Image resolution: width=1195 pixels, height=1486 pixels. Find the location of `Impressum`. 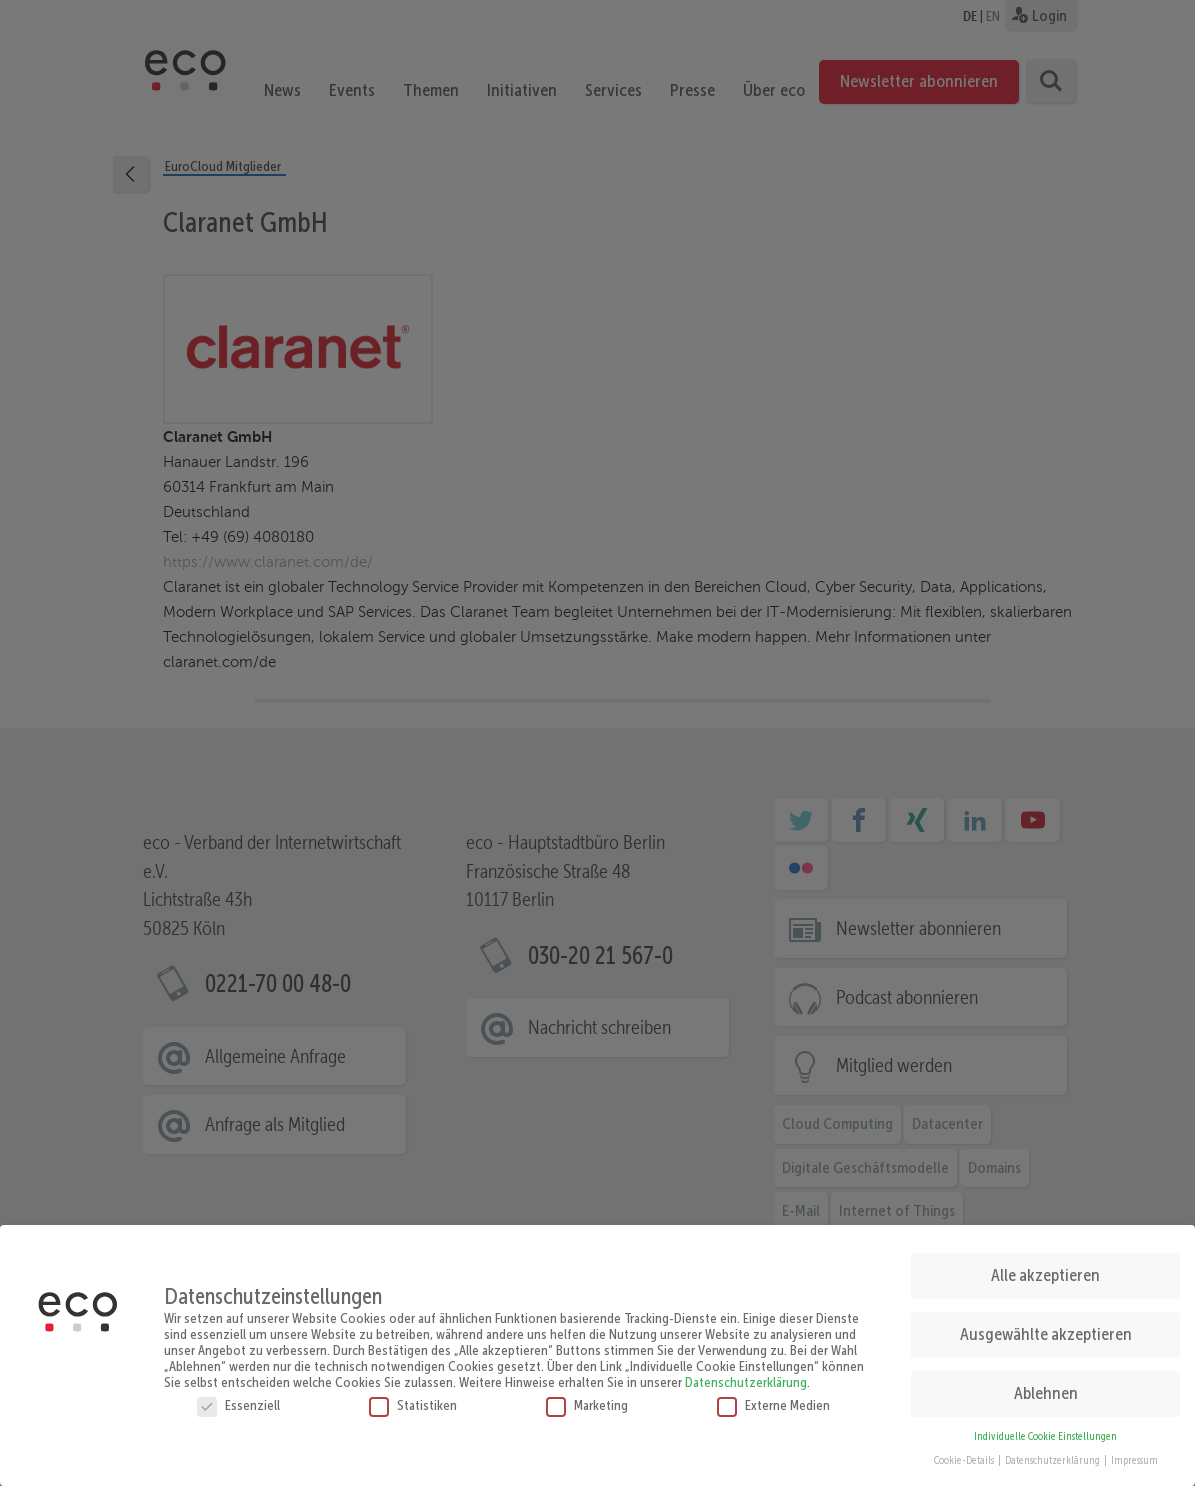

Impressum is located at coordinates (1134, 1455).